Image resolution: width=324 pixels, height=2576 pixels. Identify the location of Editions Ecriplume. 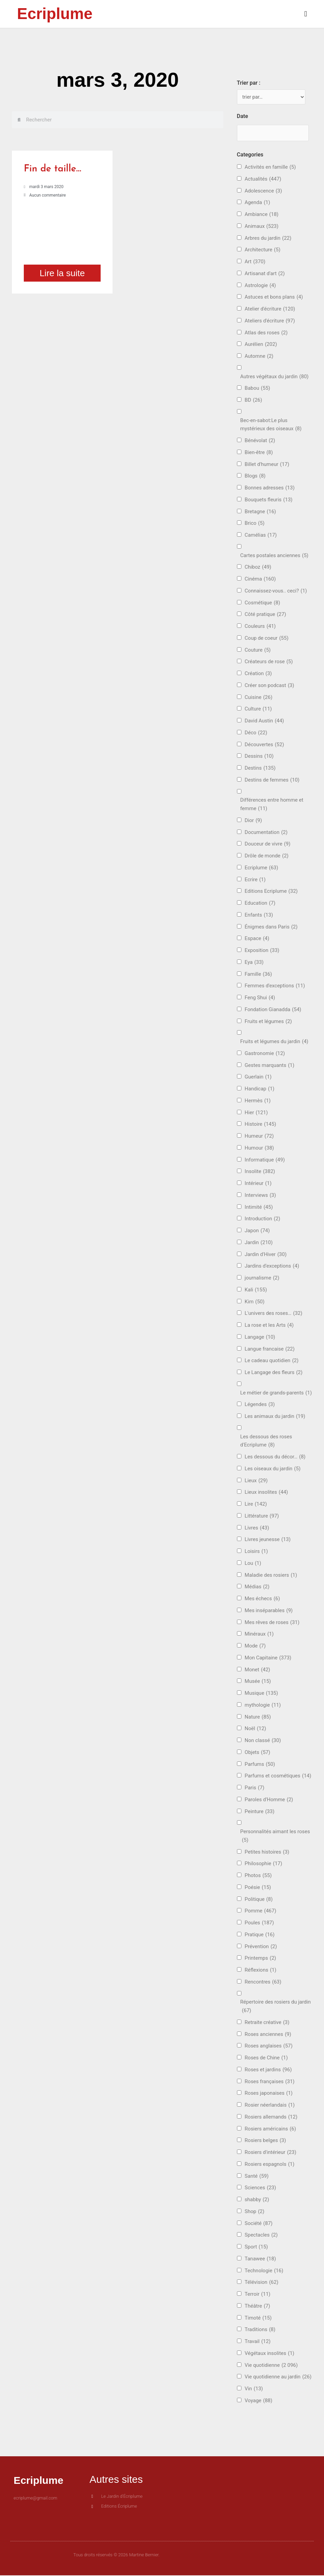
(271, 892).